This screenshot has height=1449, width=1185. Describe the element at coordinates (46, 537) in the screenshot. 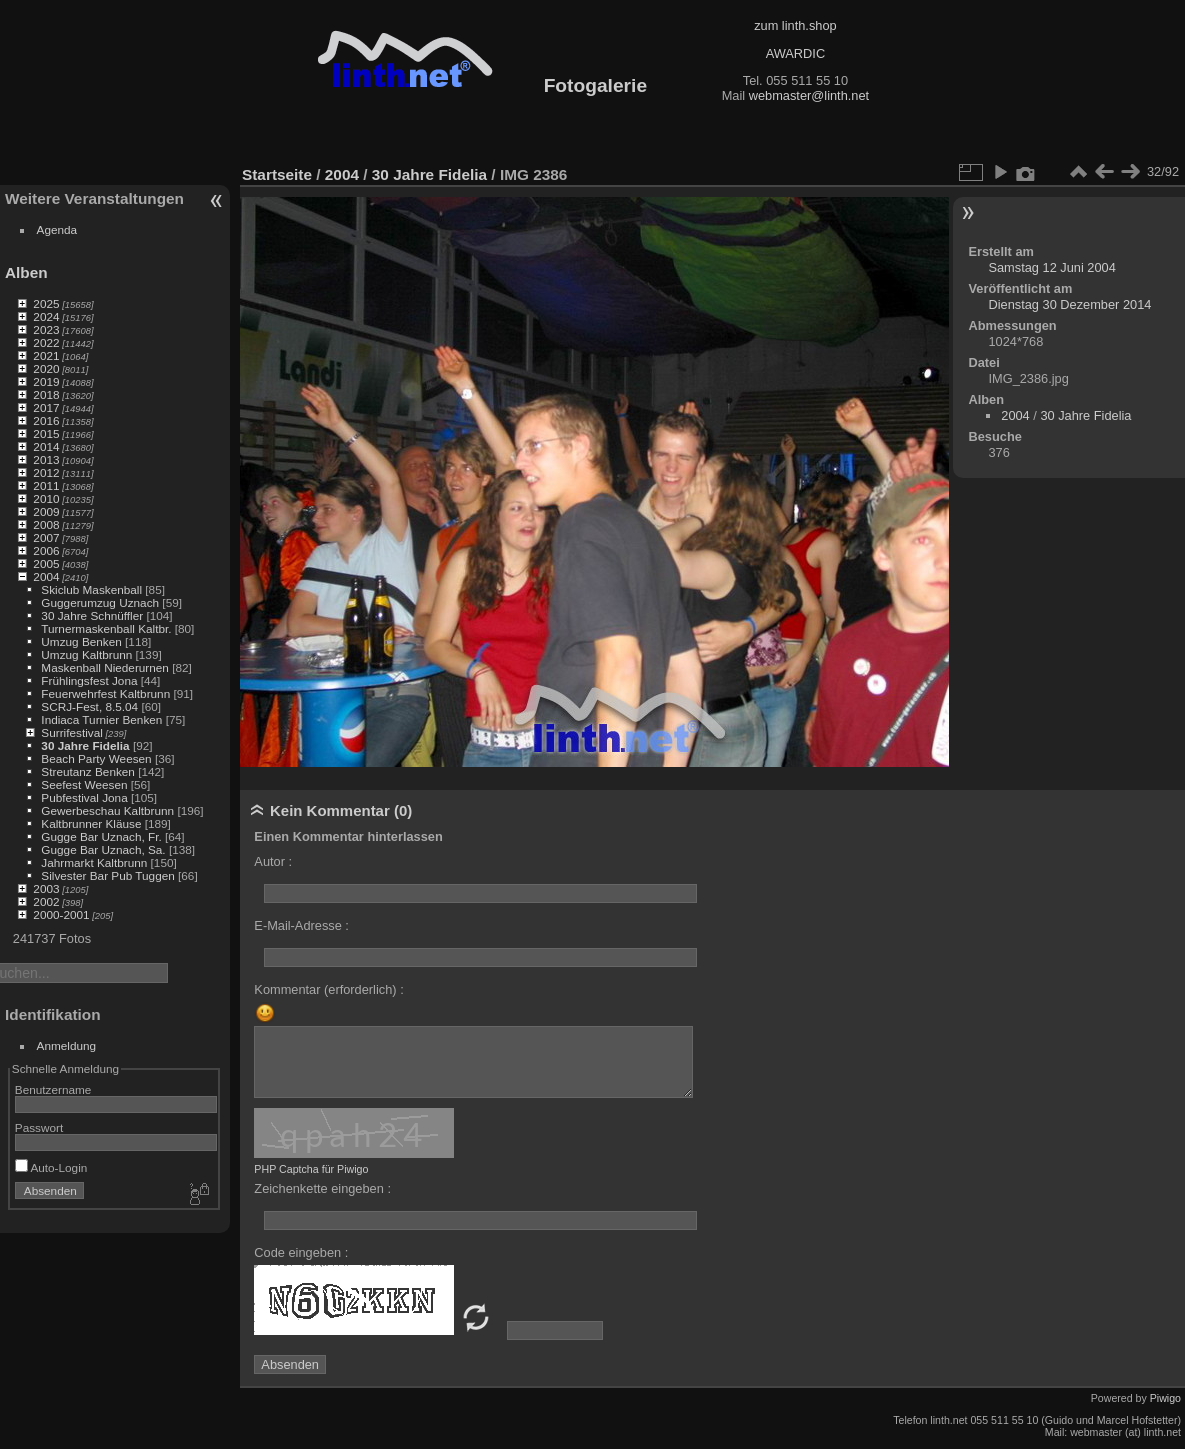

I see `2007` at that location.